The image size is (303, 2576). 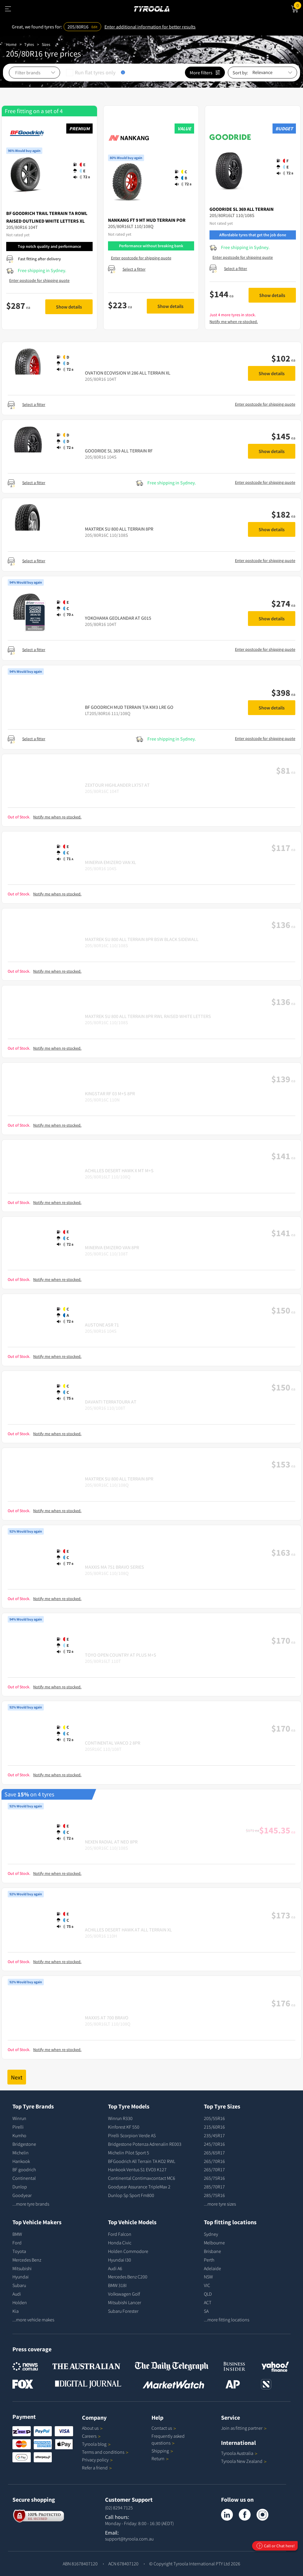 I want to click on Brisbane, so click(x=212, y=2251).